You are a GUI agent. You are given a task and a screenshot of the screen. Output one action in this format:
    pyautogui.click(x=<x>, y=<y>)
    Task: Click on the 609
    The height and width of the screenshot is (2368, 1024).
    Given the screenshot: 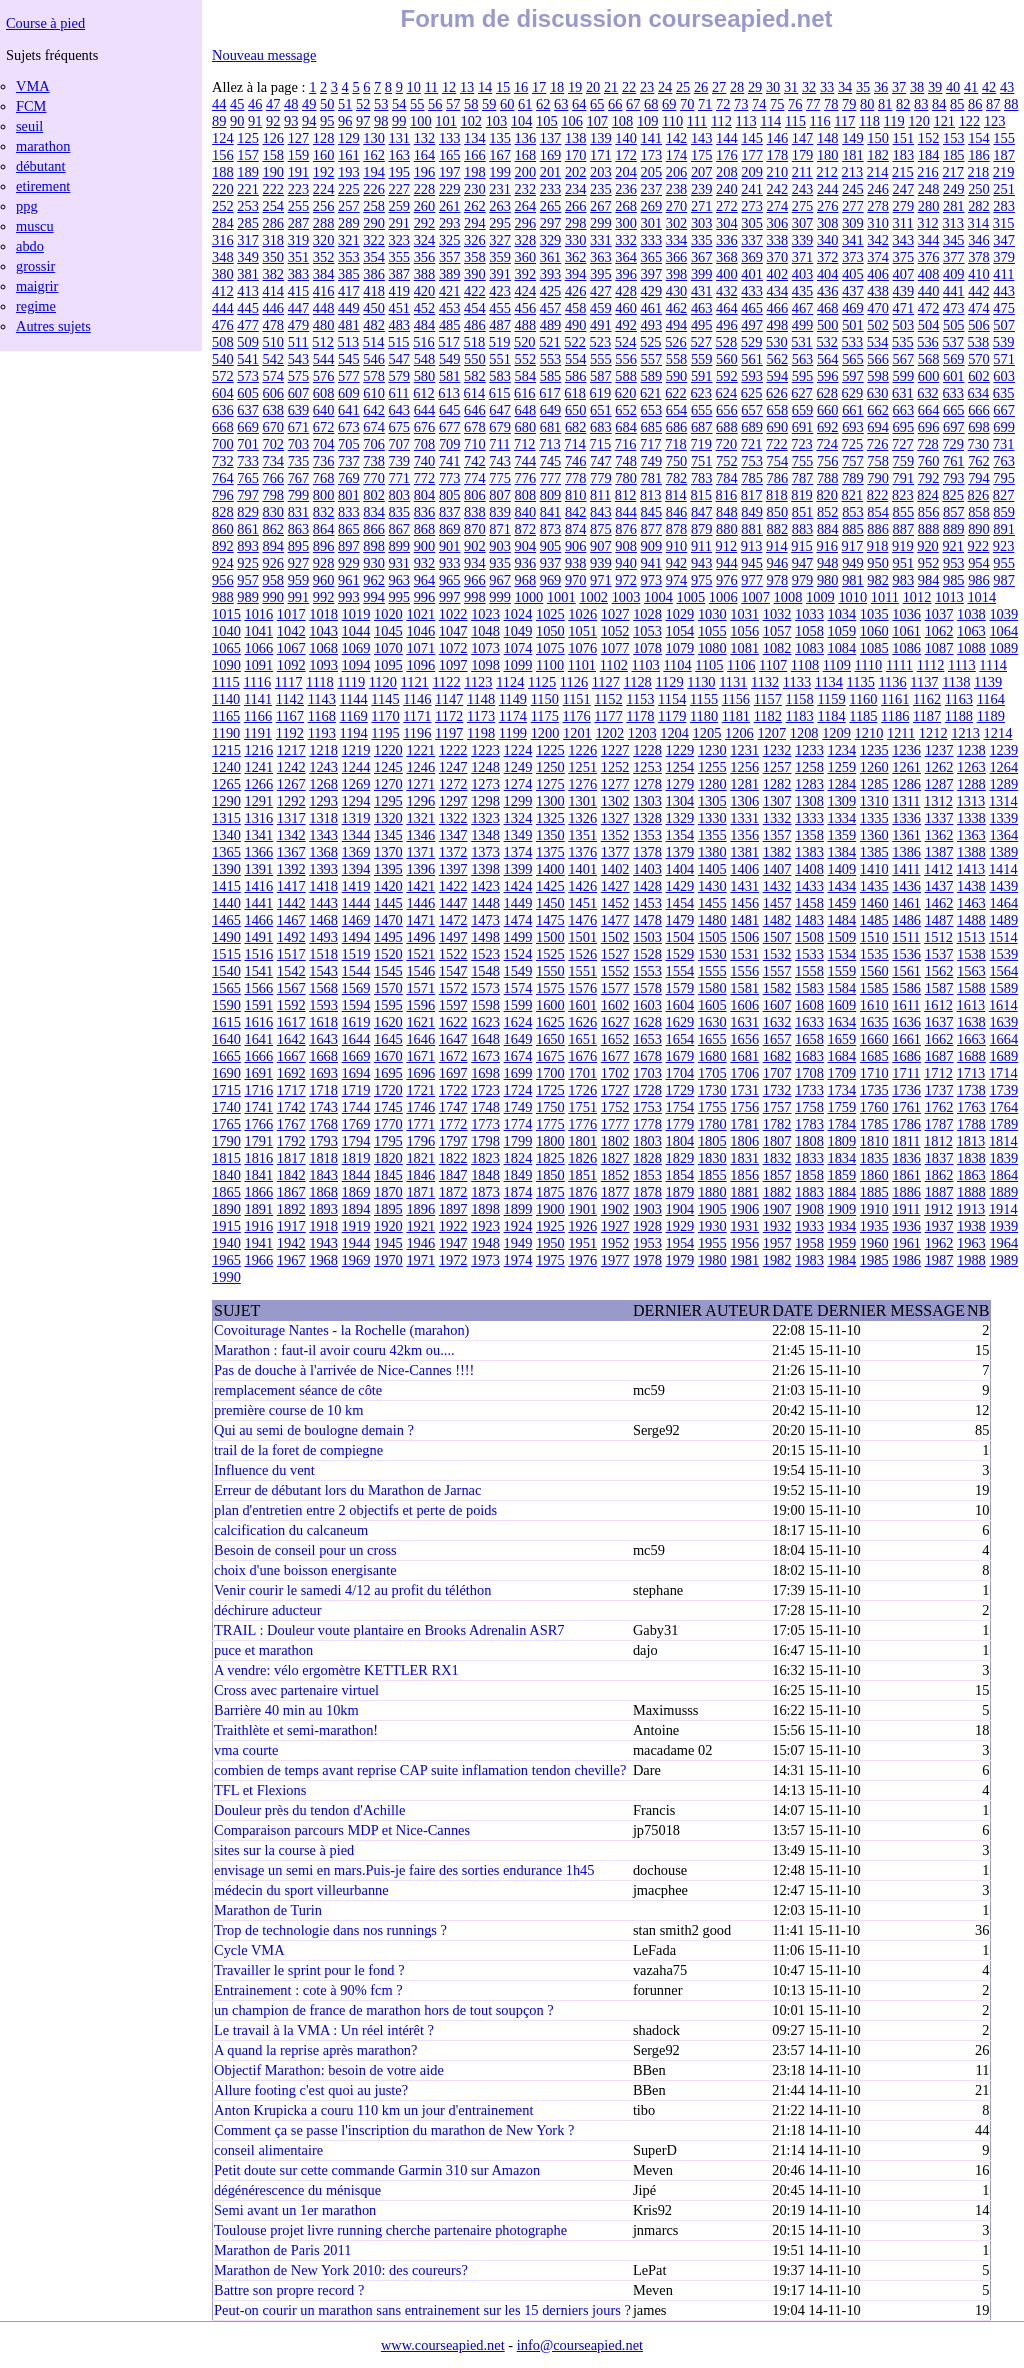 What is the action you would take?
    pyautogui.click(x=349, y=393)
    